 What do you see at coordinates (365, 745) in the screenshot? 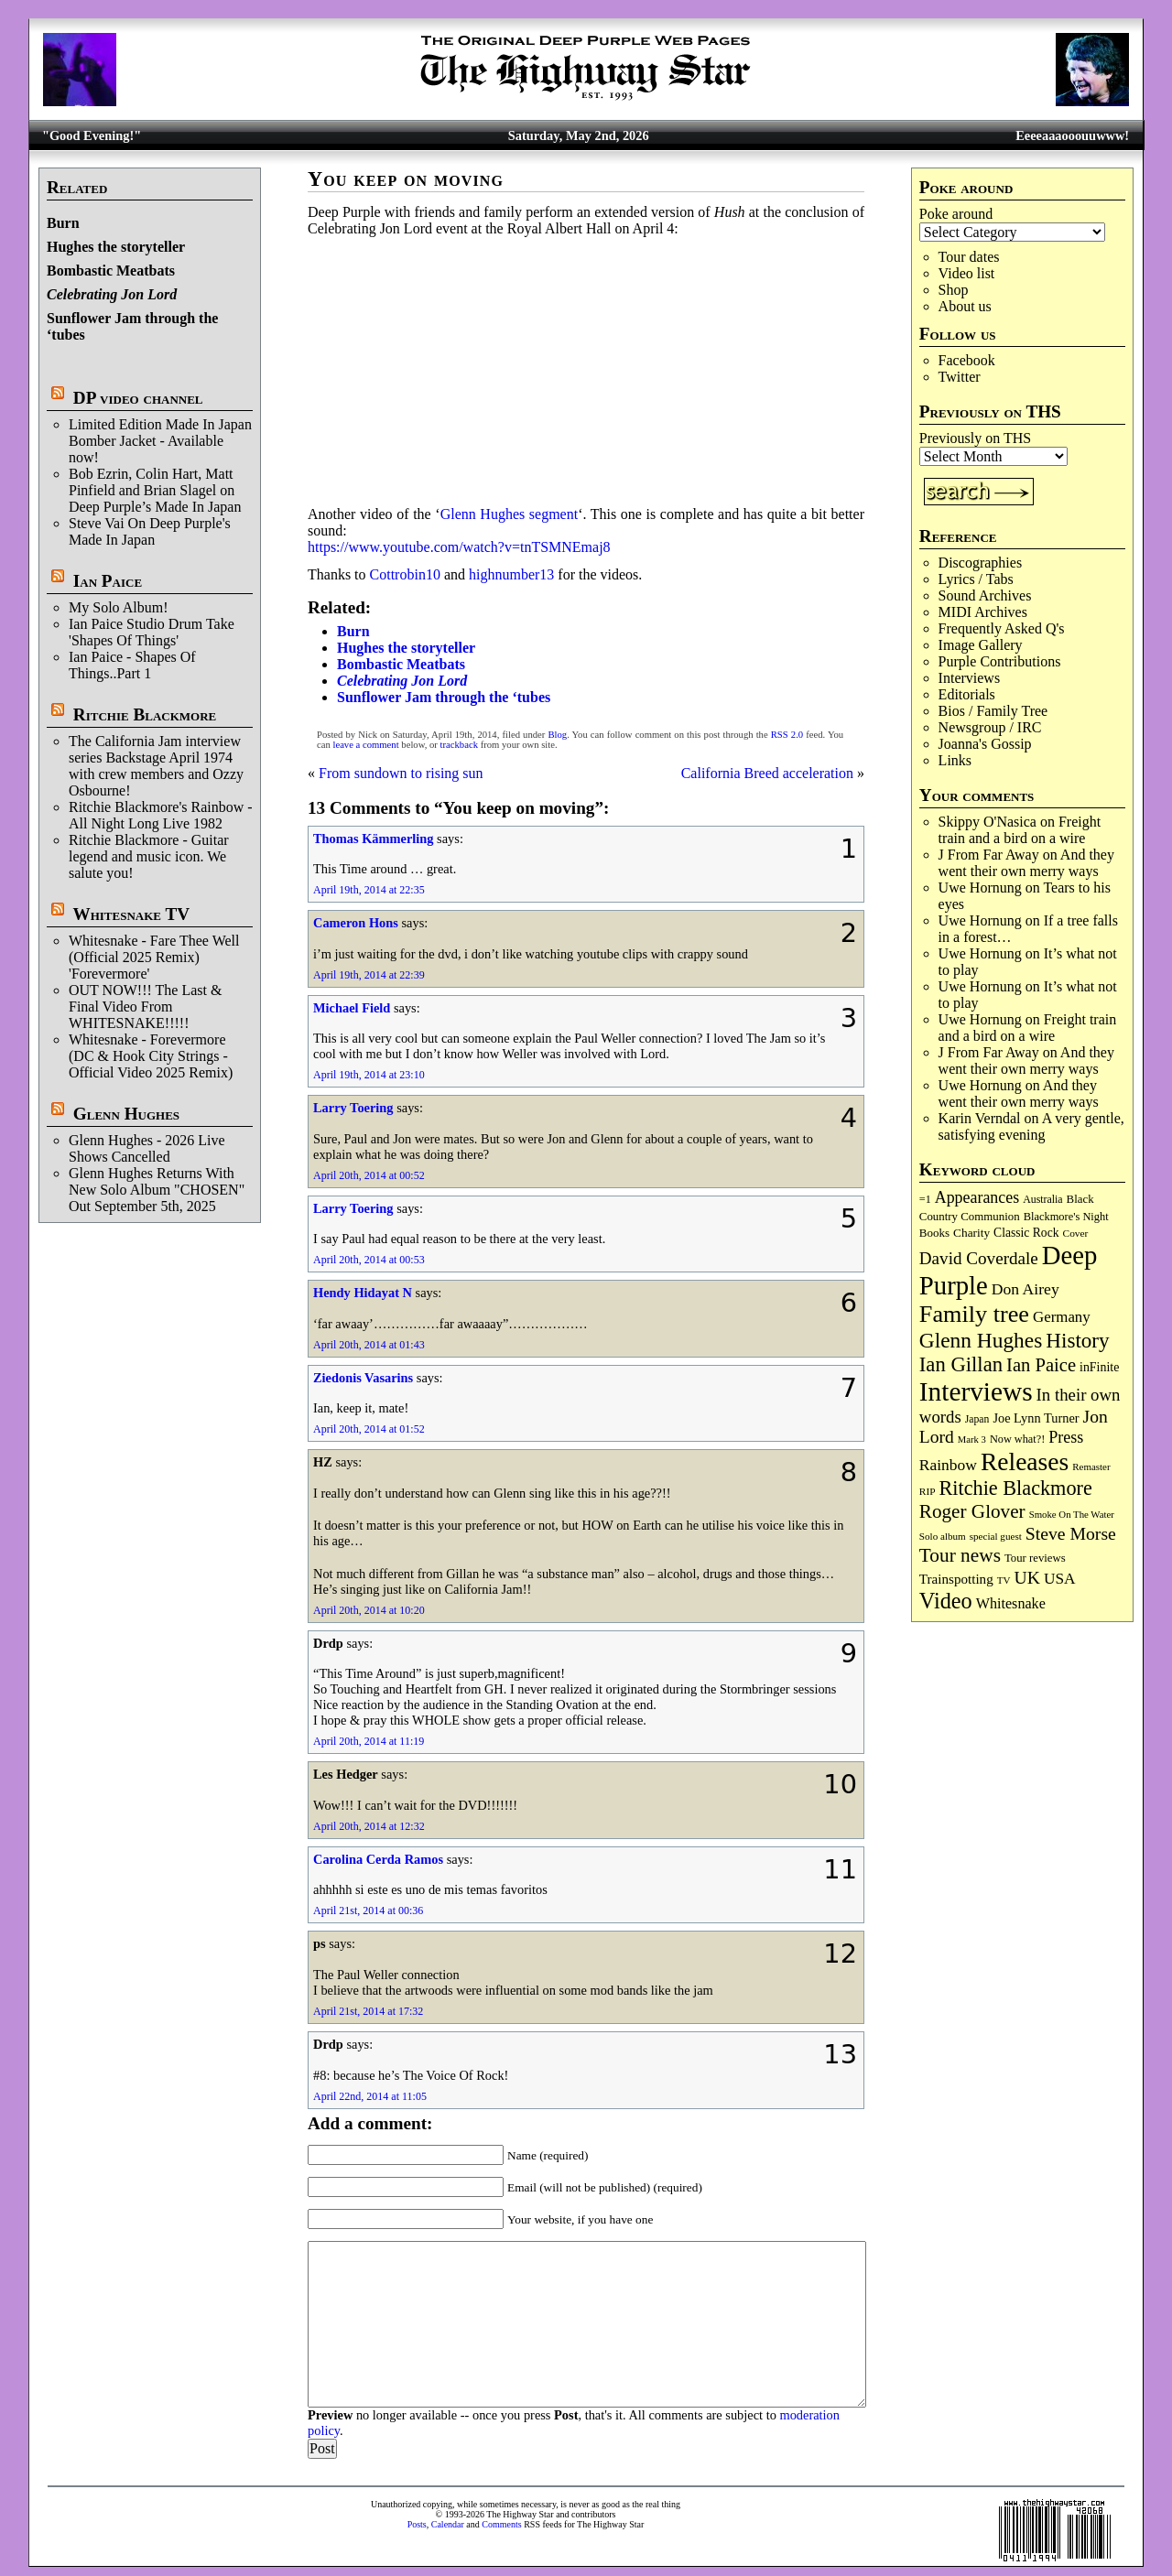
I see `leave a comment` at bounding box center [365, 745].